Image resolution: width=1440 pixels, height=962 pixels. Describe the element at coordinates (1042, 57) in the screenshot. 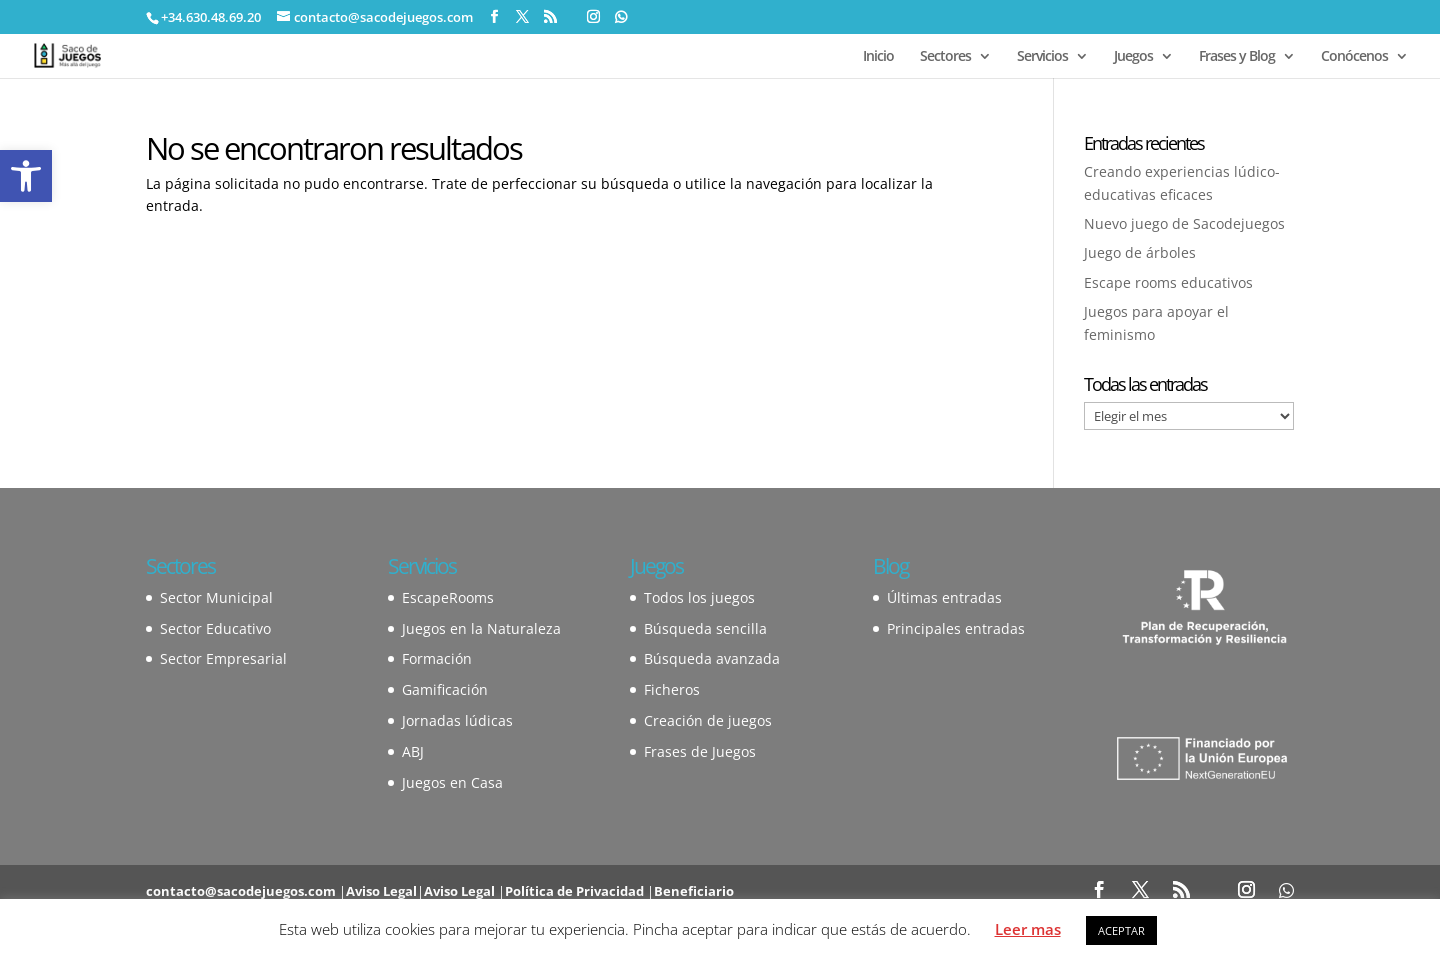

I see `Servicios` at that location.